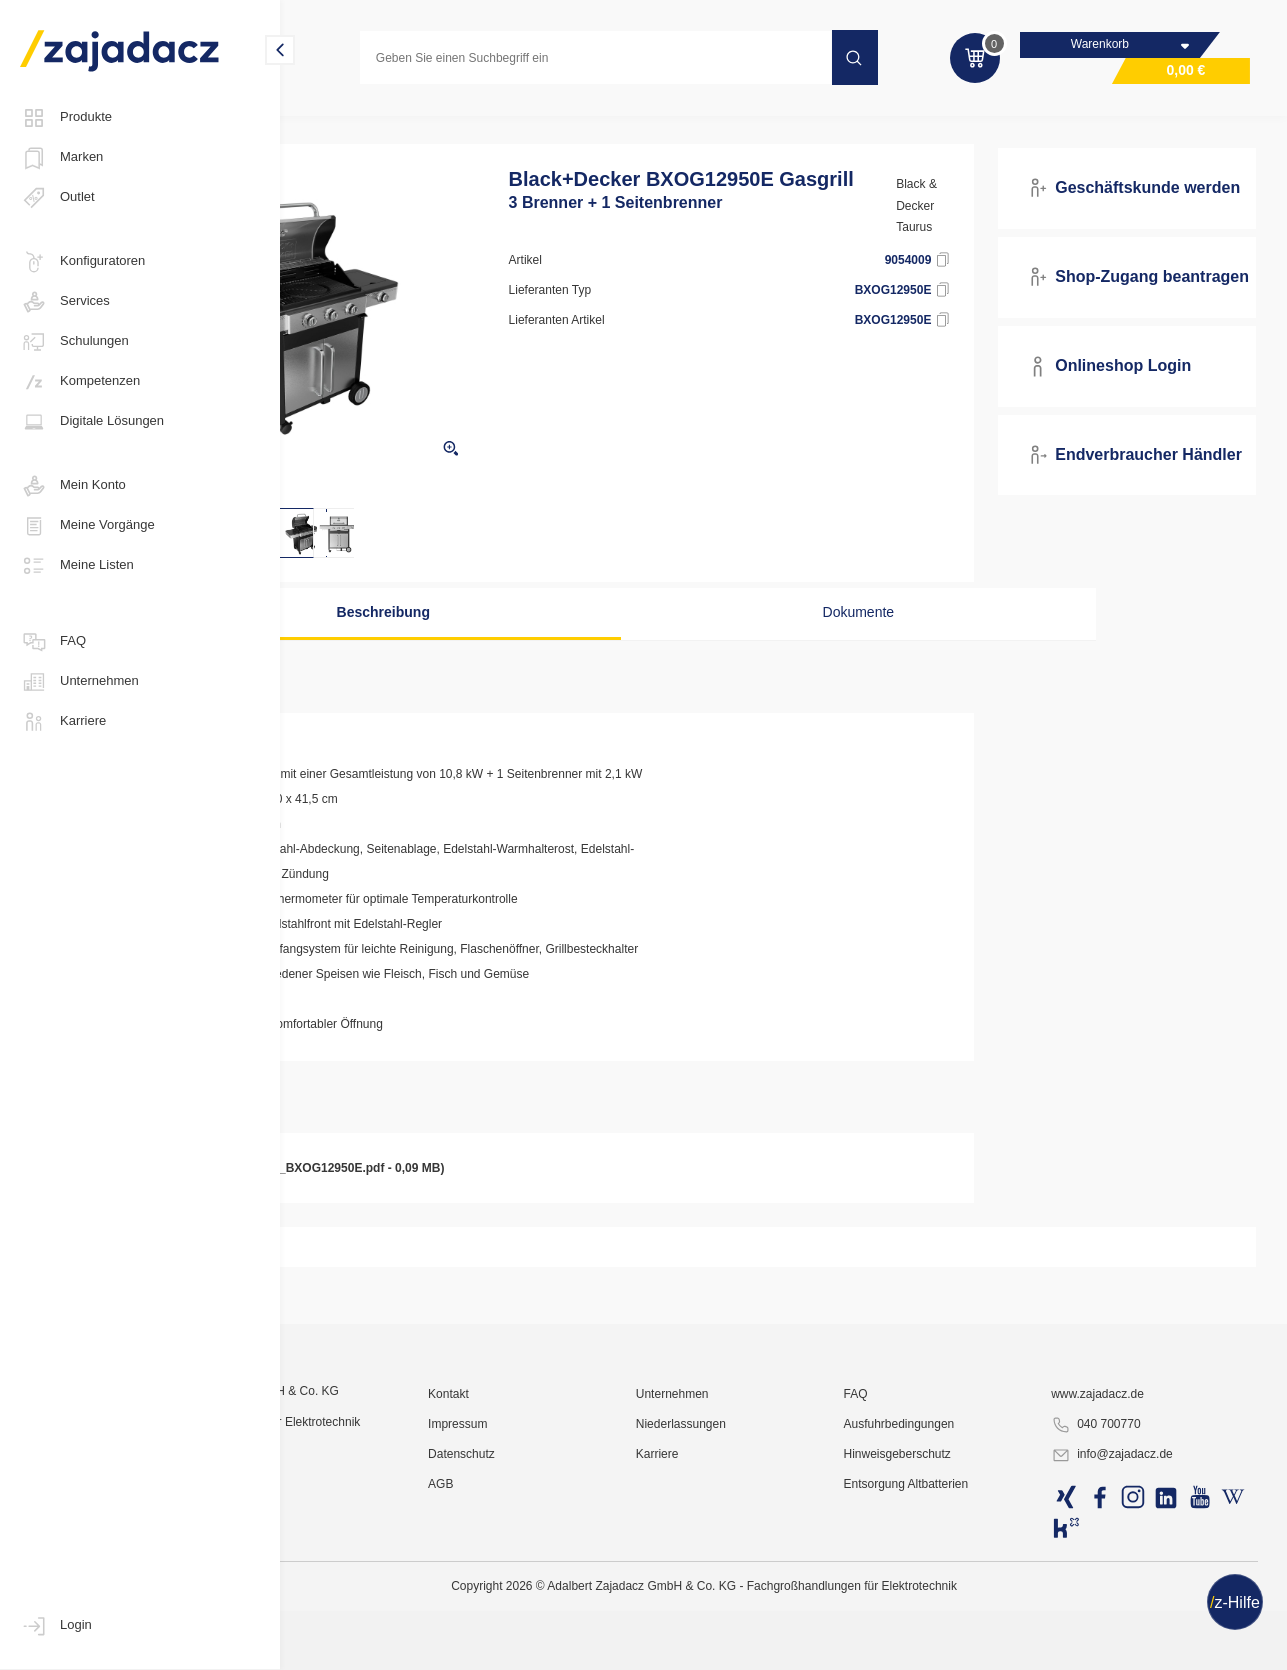 The width and height of the screenshot is (1287, 1670). What do you see at coordinates (573, 124) in the screenshot?
I see `Backen / Grillen / Toasten` at bounding box center [573, 124].